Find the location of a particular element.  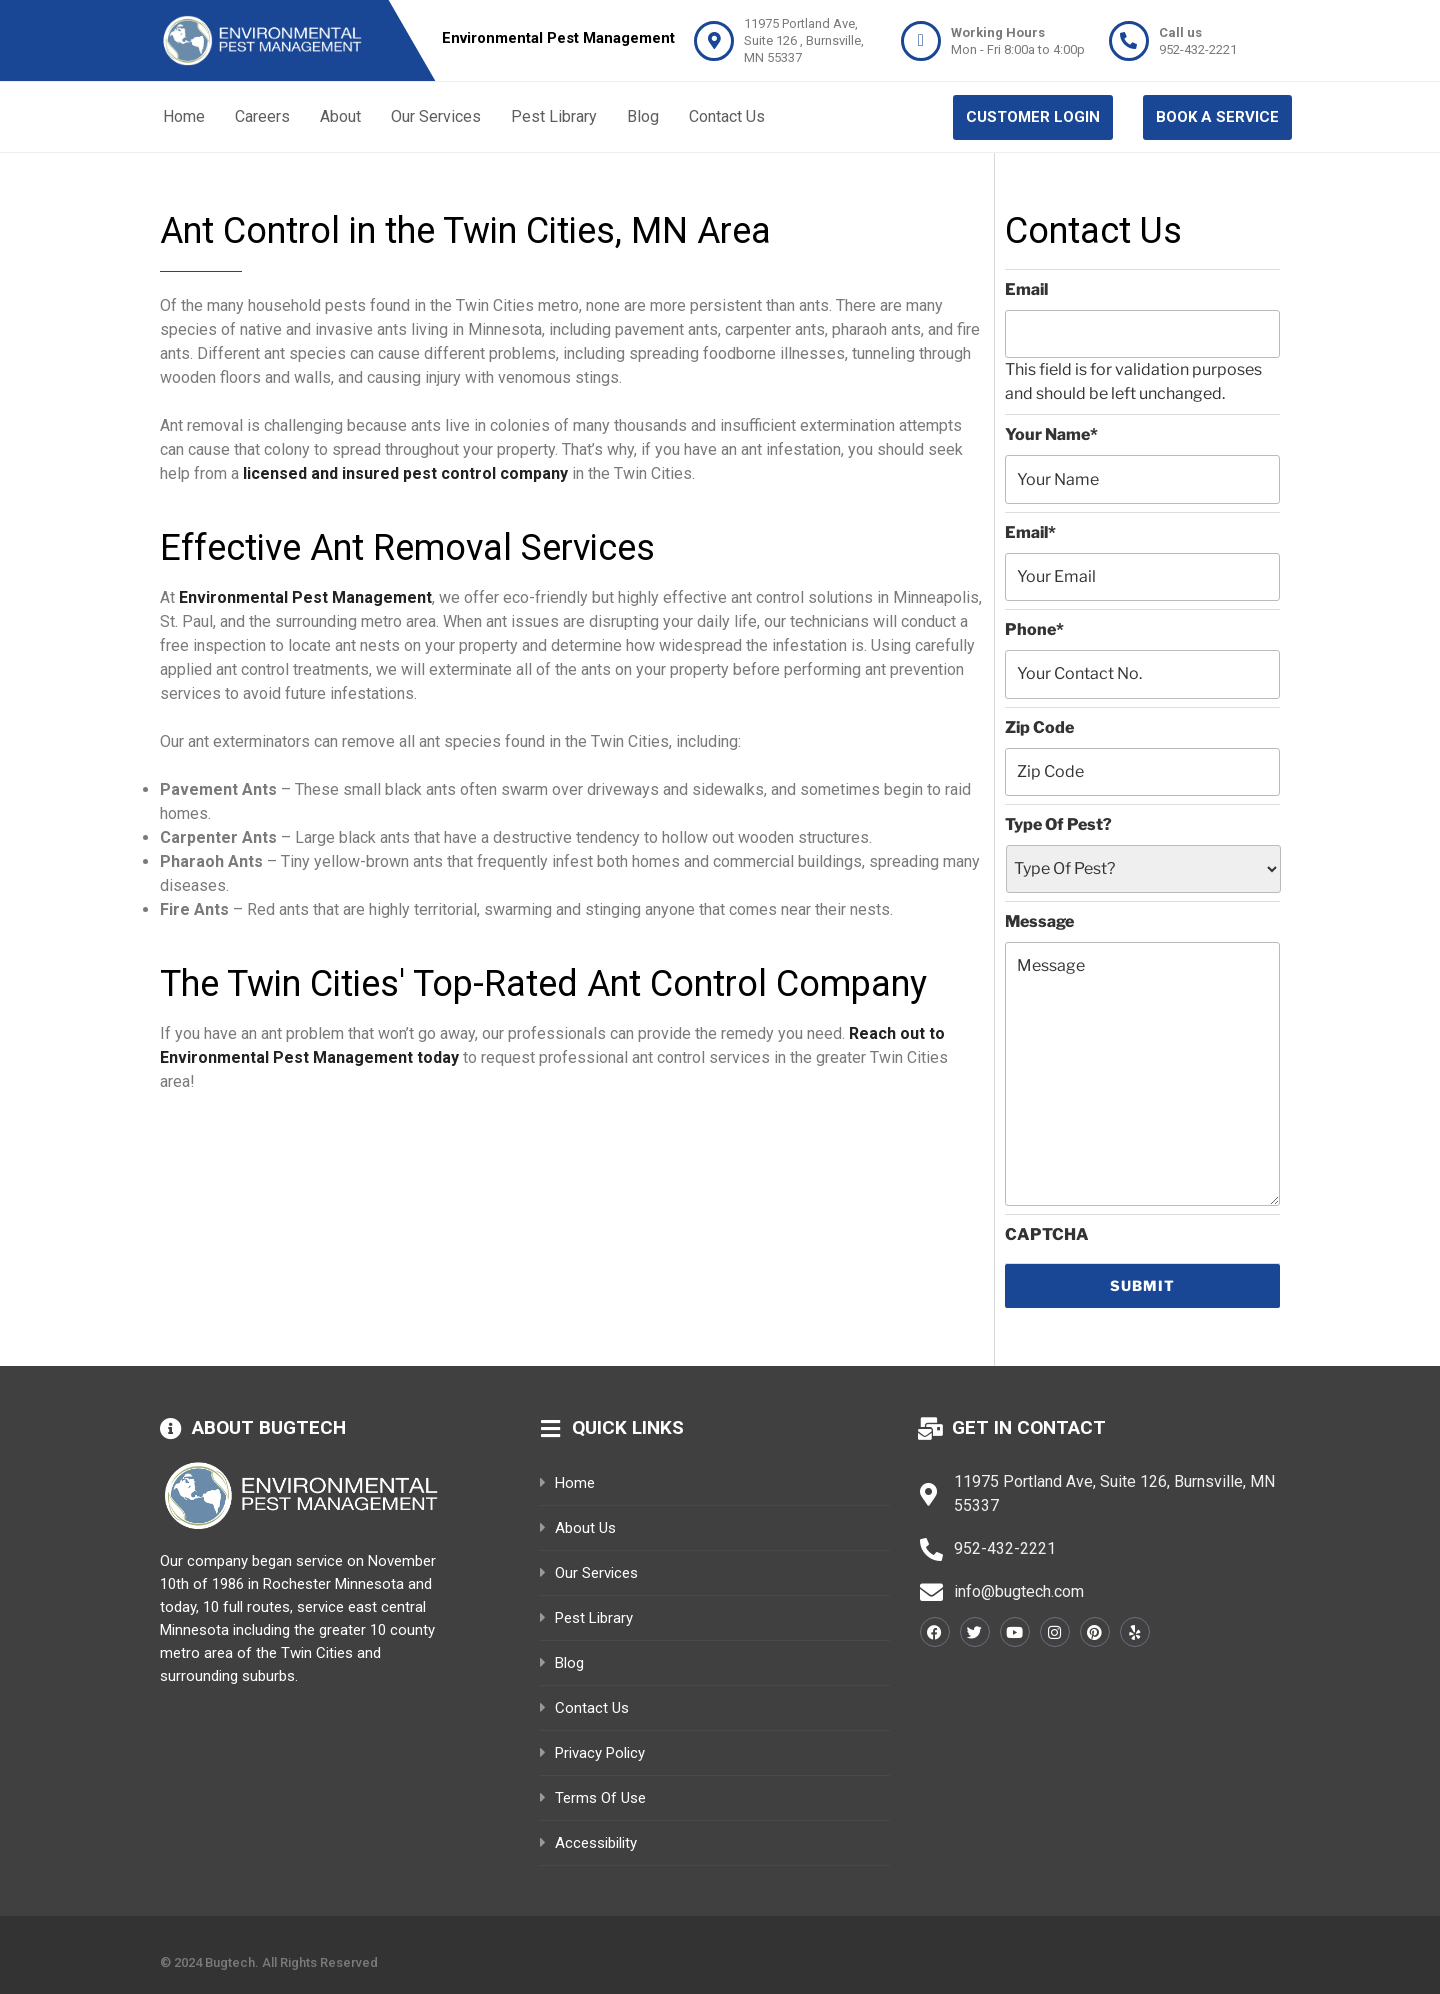

Environmental Pest Management is located at coordinates (305, 597).